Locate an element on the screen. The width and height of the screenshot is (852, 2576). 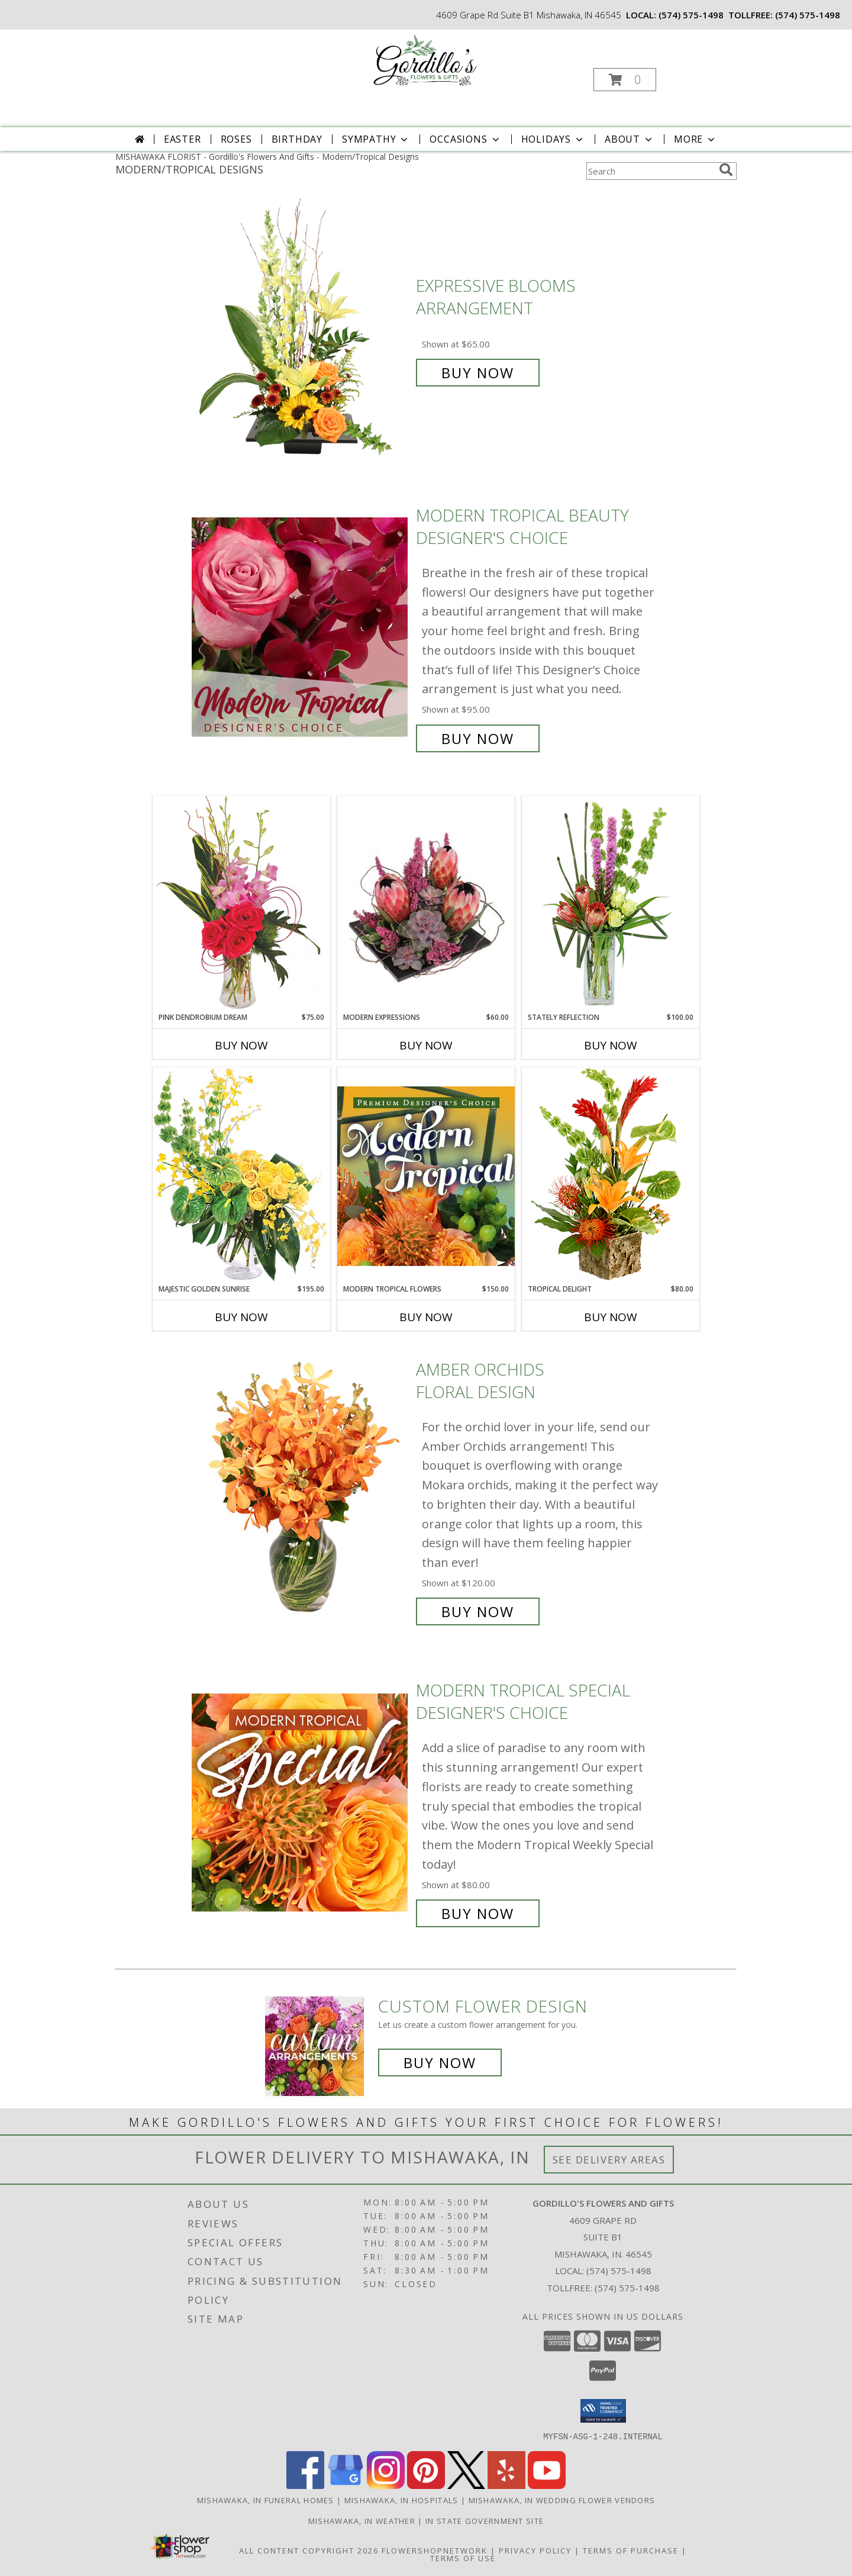
Buy Now [Buy MODERN TROPICAL FLOWERS Now for $150.00] is located at coordinates (426, 1317).